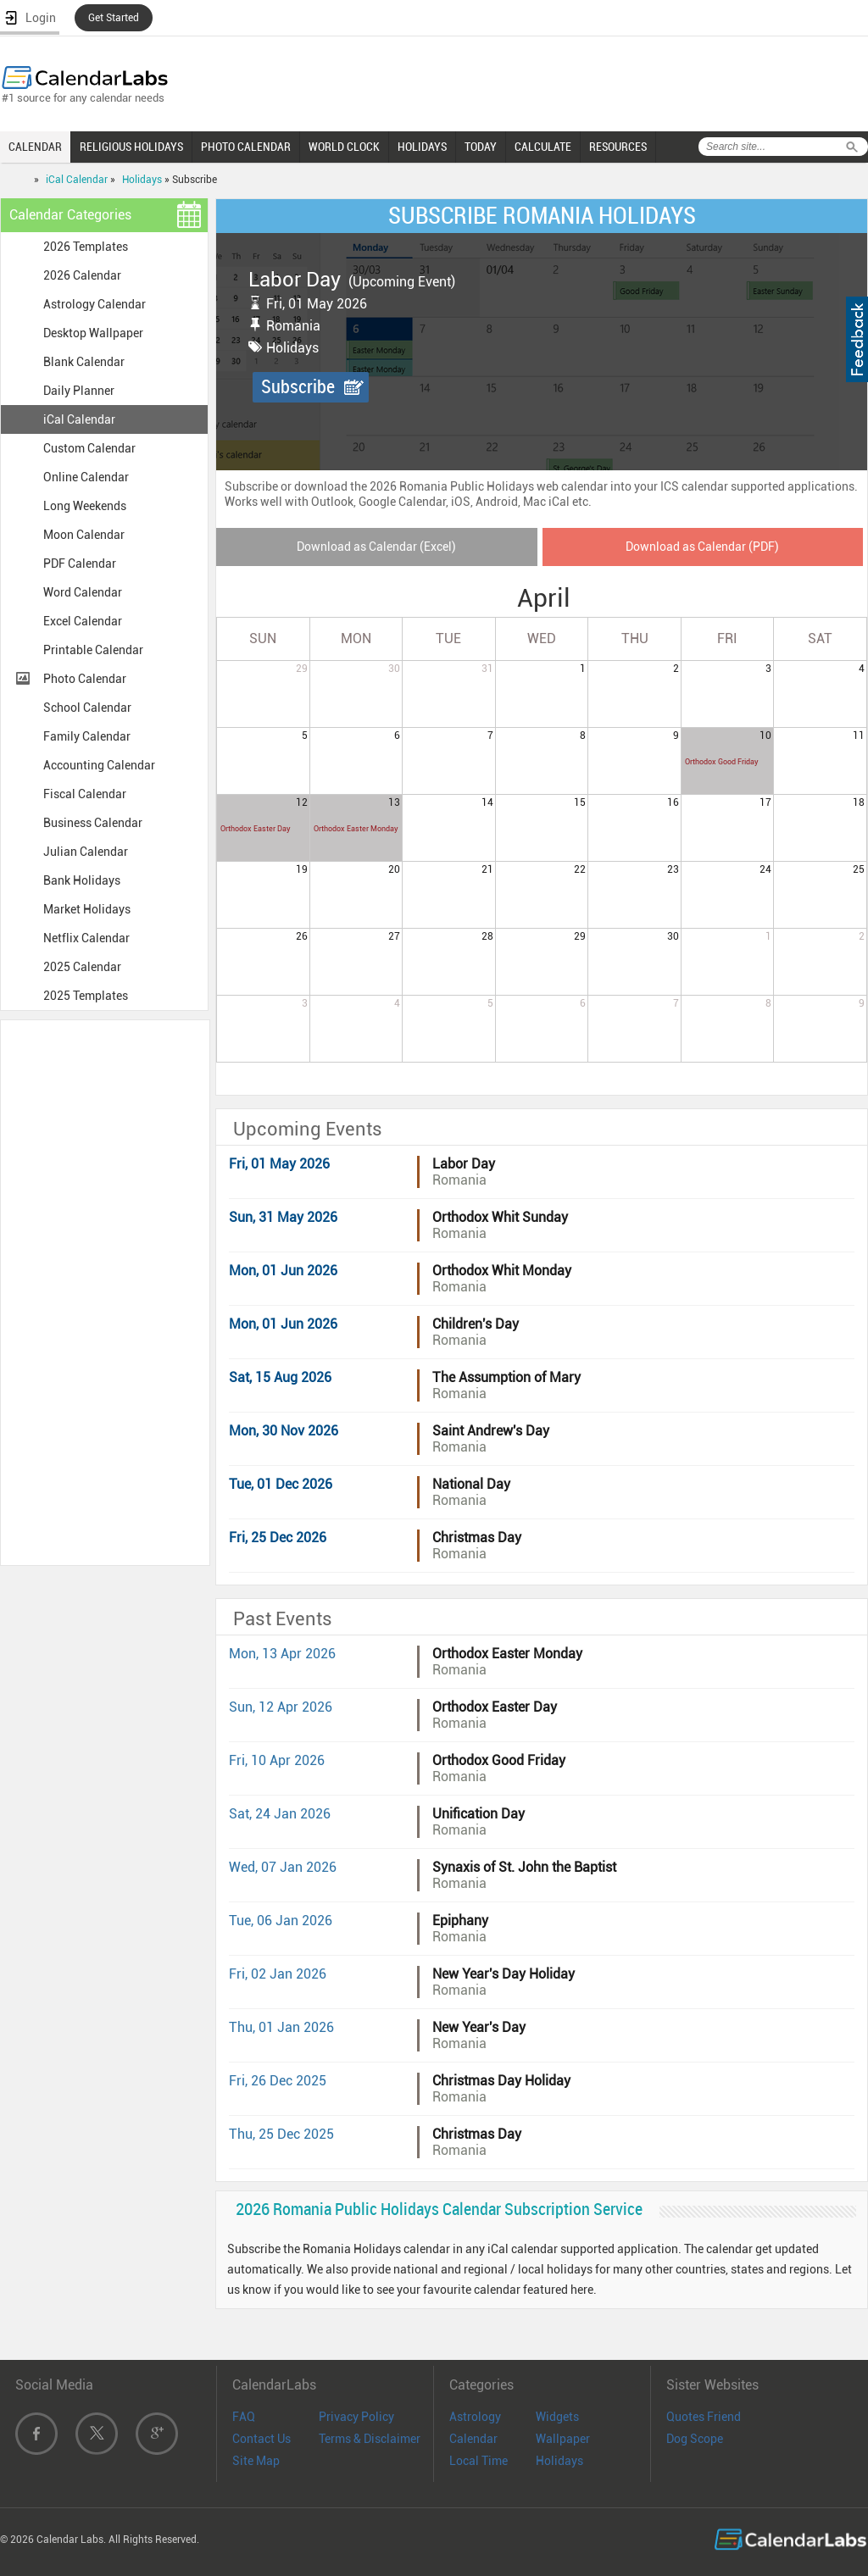  What do you see at coordinates (84, 506) in the screenshot?
I see `Long Weekends` at bounding box center [84, 506].